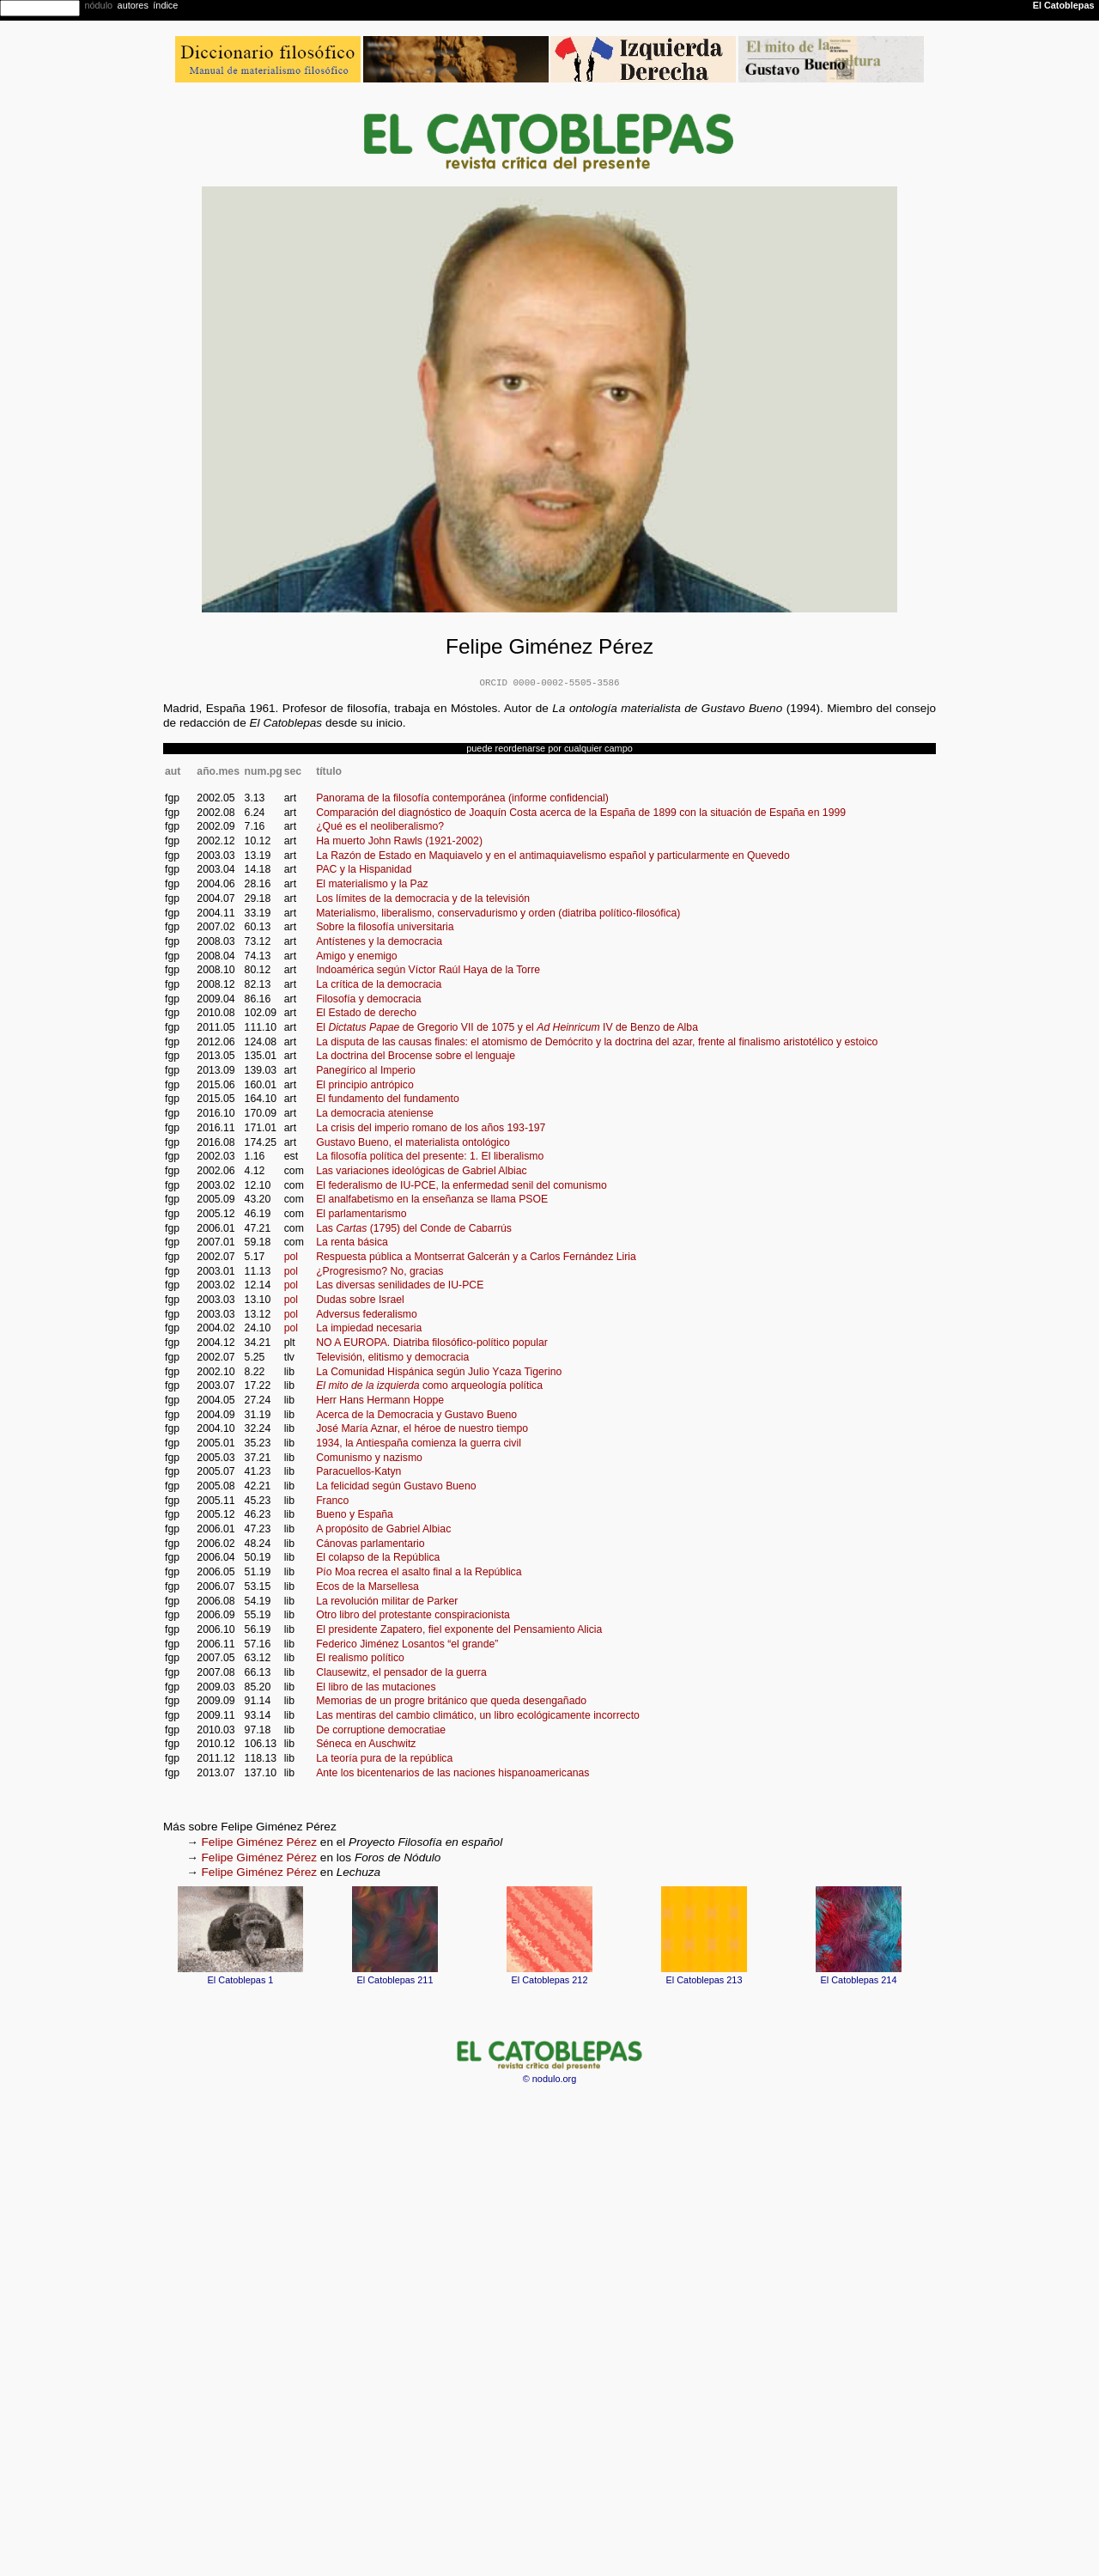 The image size is (1099, 2576). Describe the element at coordinates (332, 1501) in the screenshot. I see `Franco` at that location.